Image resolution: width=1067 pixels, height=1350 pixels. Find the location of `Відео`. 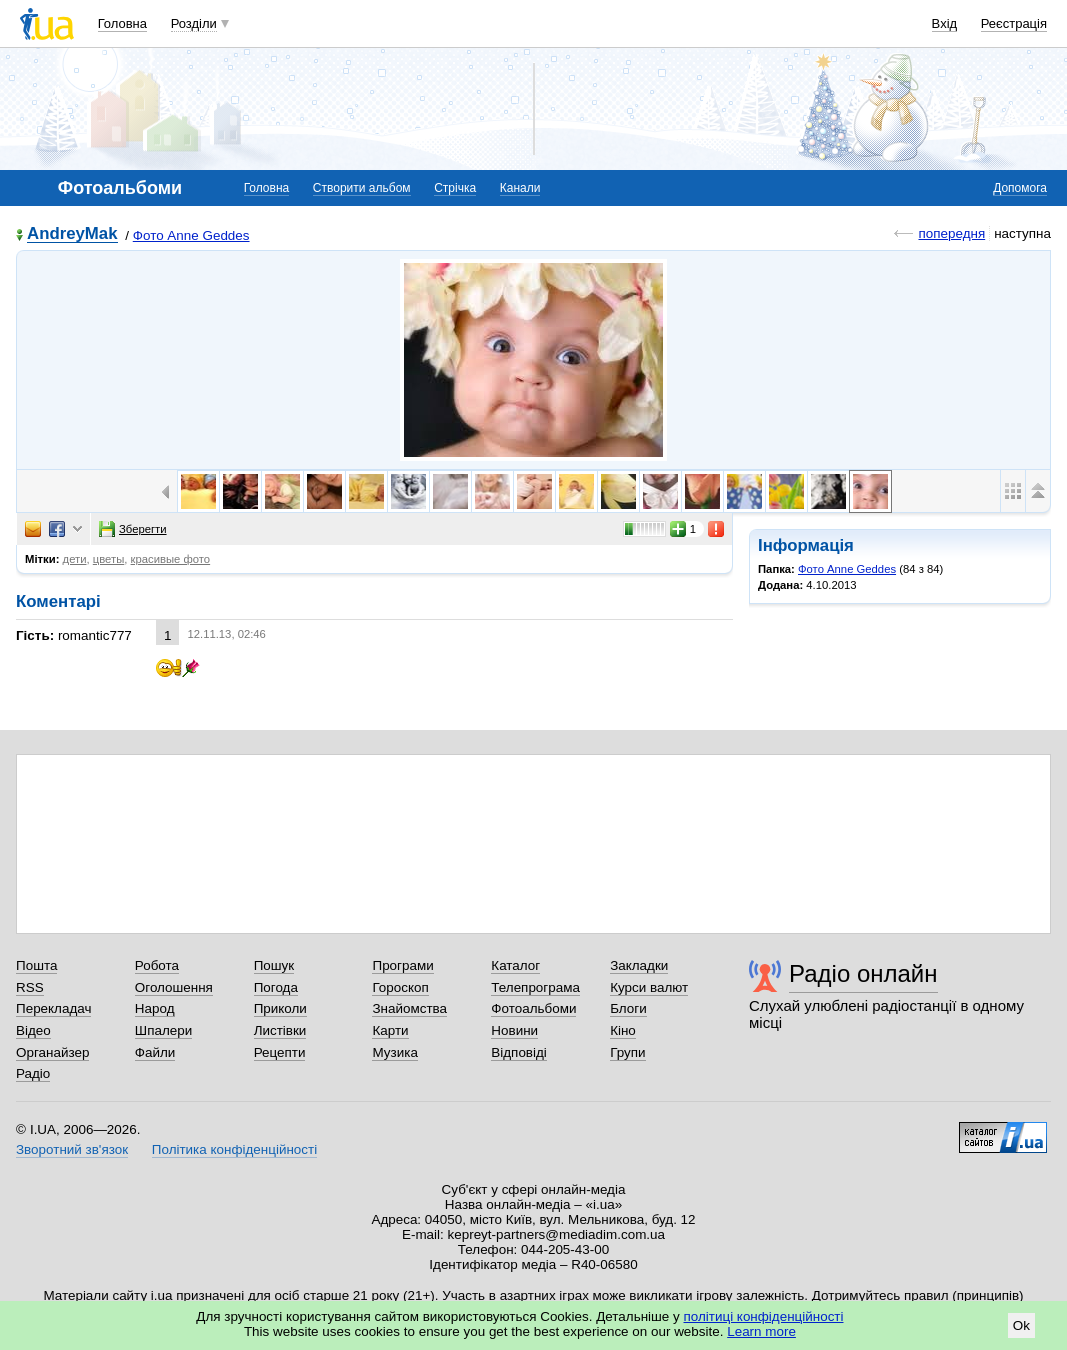

Відео is located at coordinates (33, 1030).